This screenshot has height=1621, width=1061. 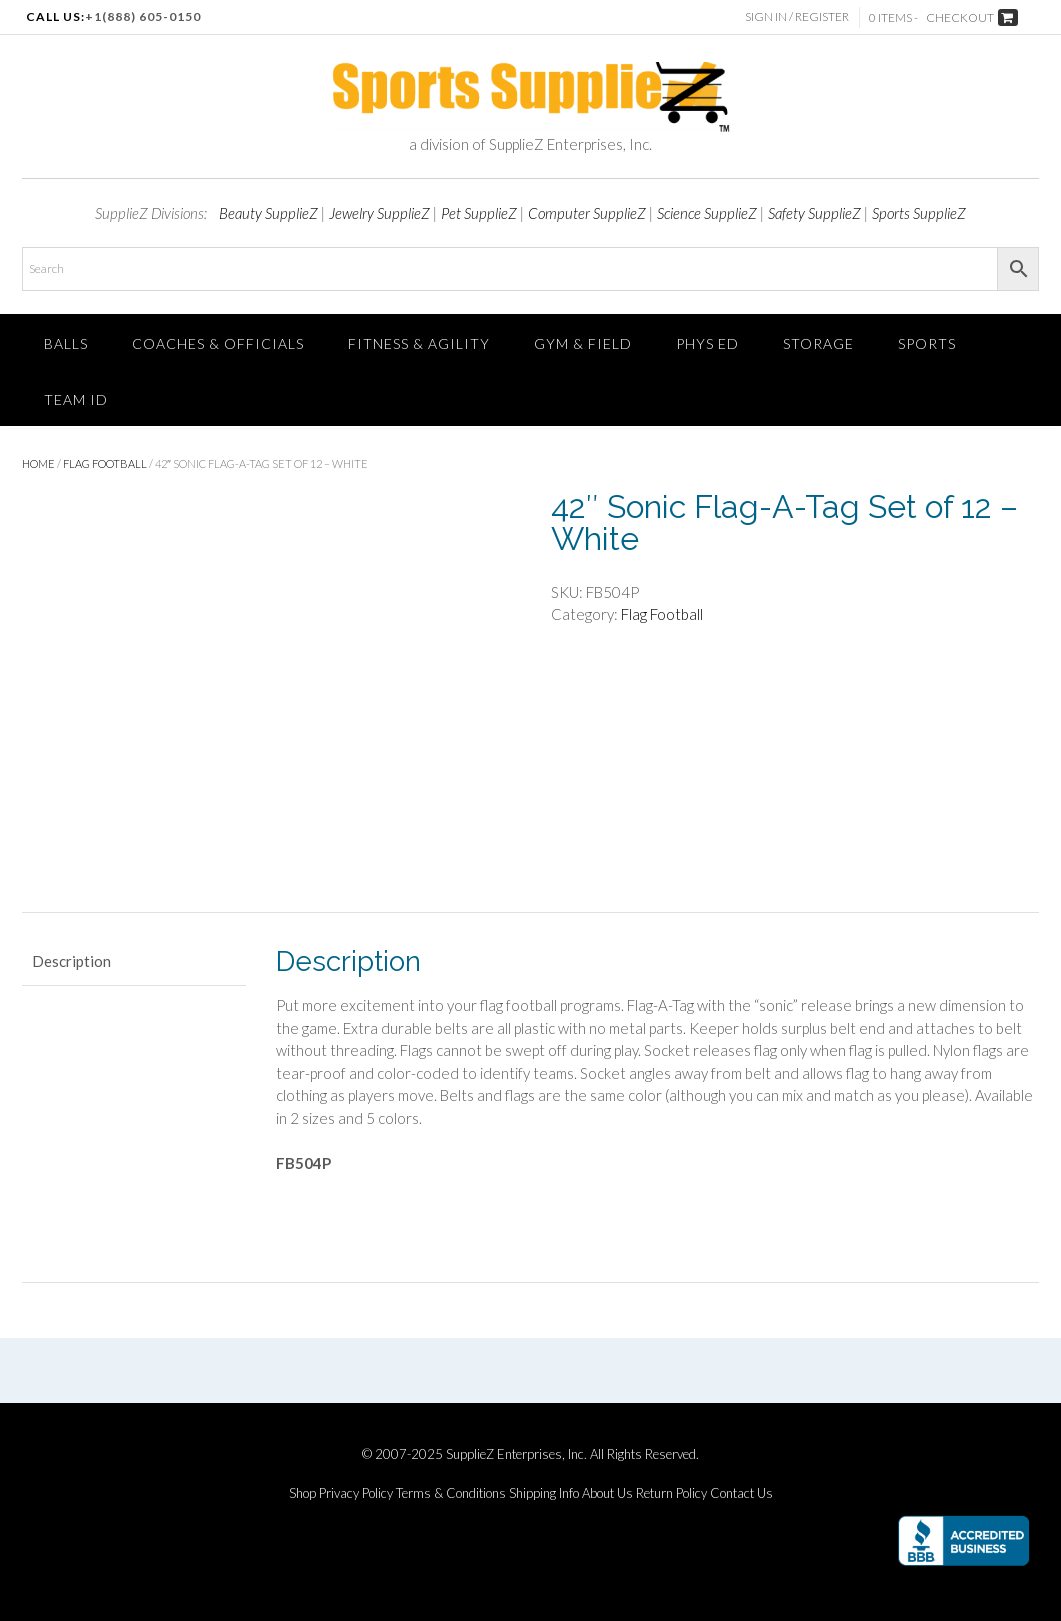 What do you see at coordinates (268, 213) in the screenshot?
I see `Beauty SupplieZ` at bounding box center [268, 213].